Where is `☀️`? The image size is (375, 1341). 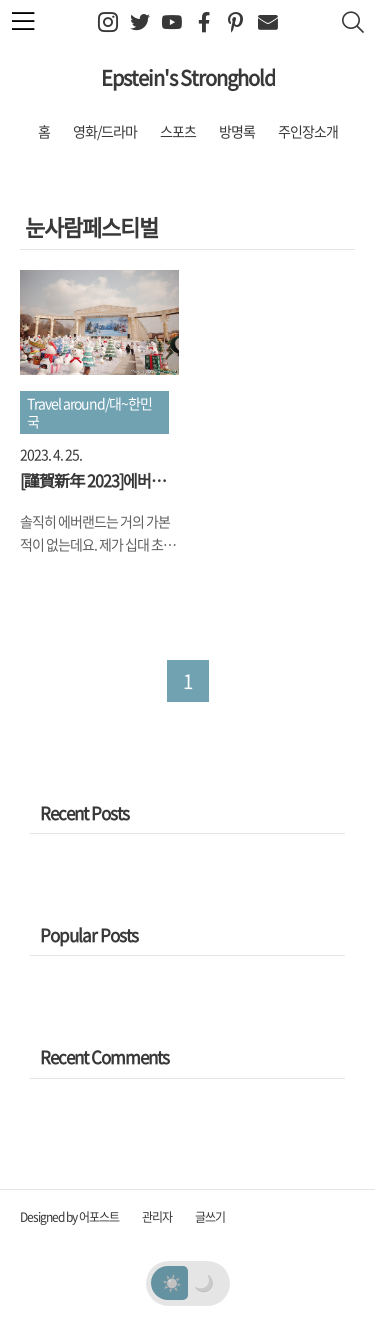
☀️ is located at coordinates (171, 1282).